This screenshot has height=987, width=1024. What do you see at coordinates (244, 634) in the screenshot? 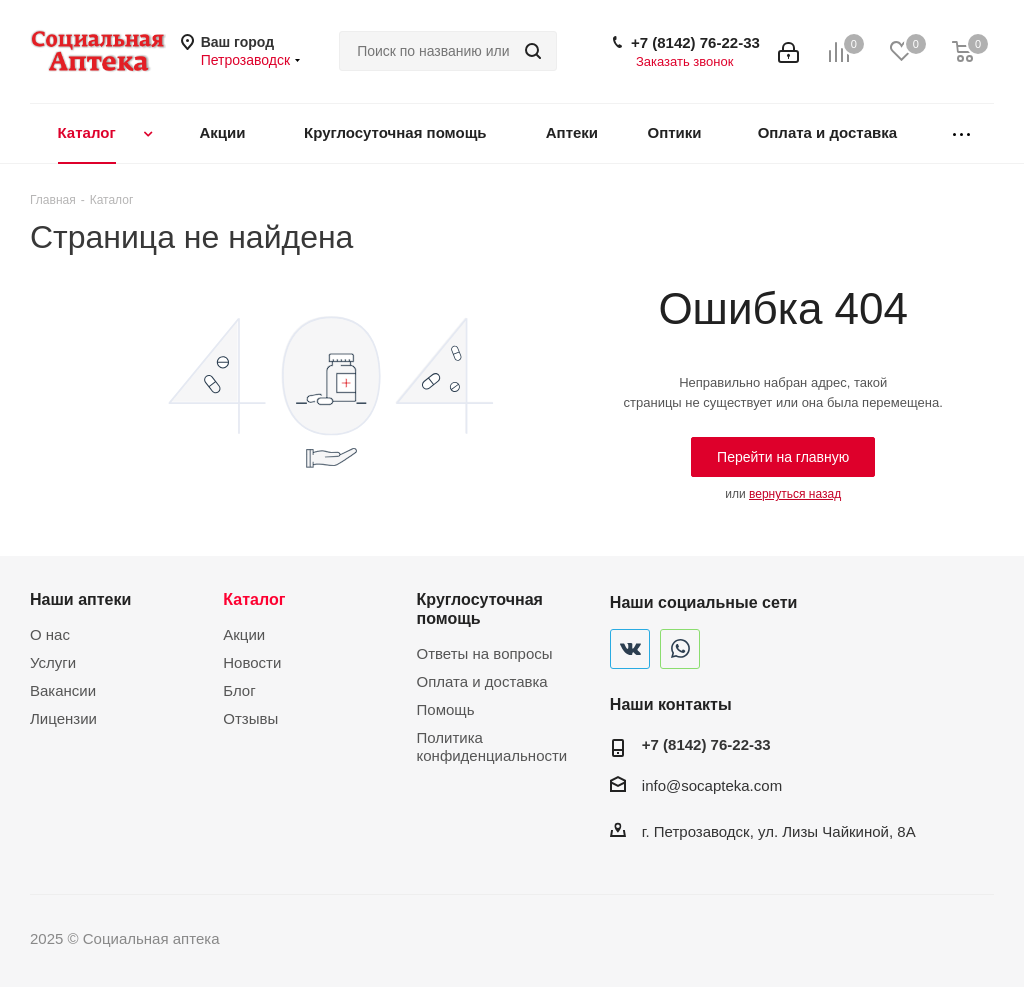
I see `Акции` at bounding box center [244, 634].